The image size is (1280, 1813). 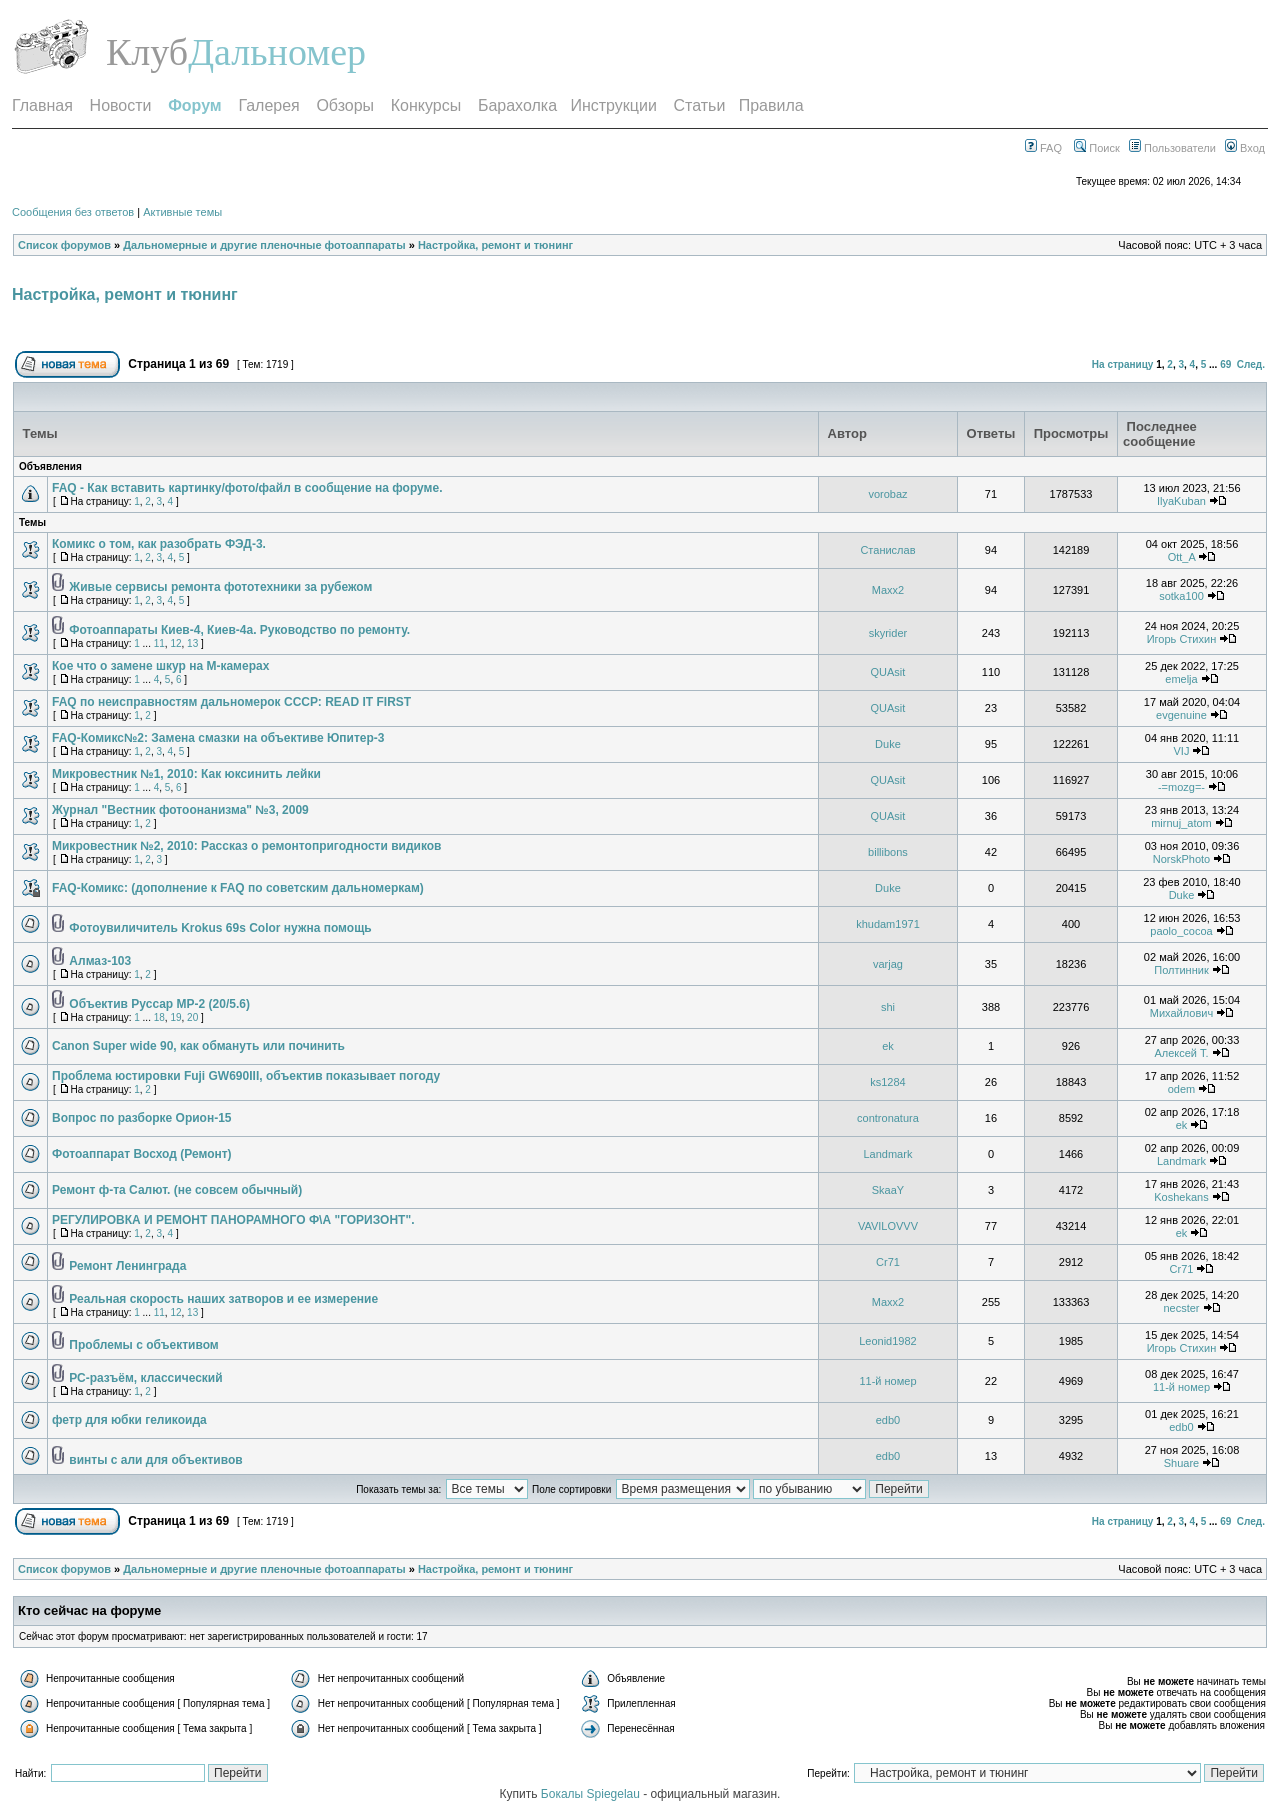 What do you see at coordinates (247, 488) in the screenshot?
I see `FAQ - Как вставить картинку/фото/файл в сообщение на форуме.` at bounding box center [247, 488].